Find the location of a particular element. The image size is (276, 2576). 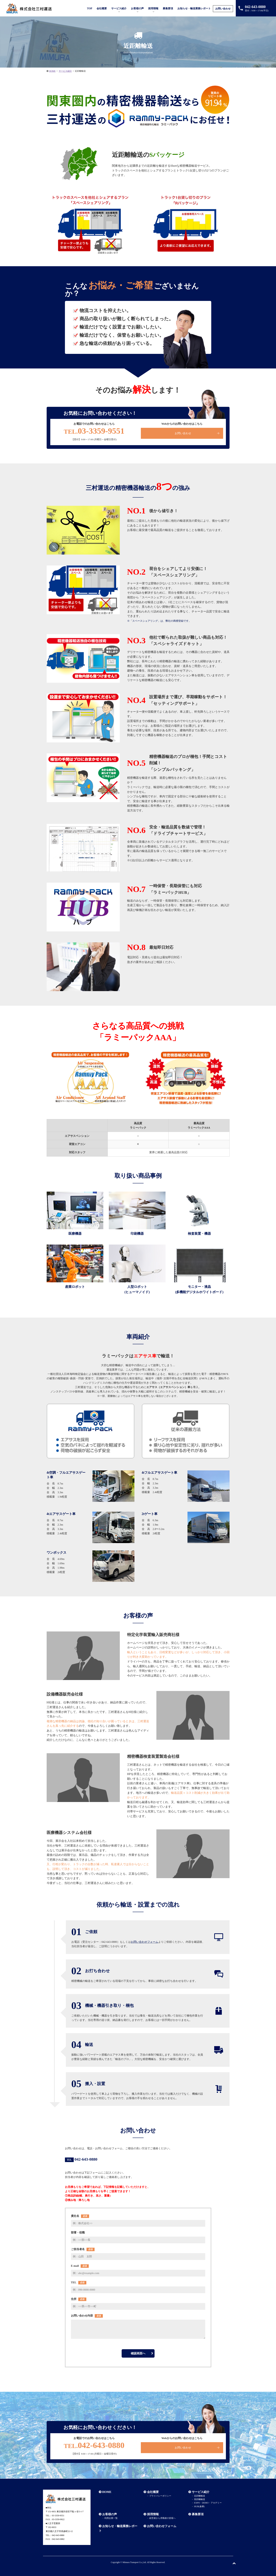

お客様の声 is located at coordinates (137, 8).